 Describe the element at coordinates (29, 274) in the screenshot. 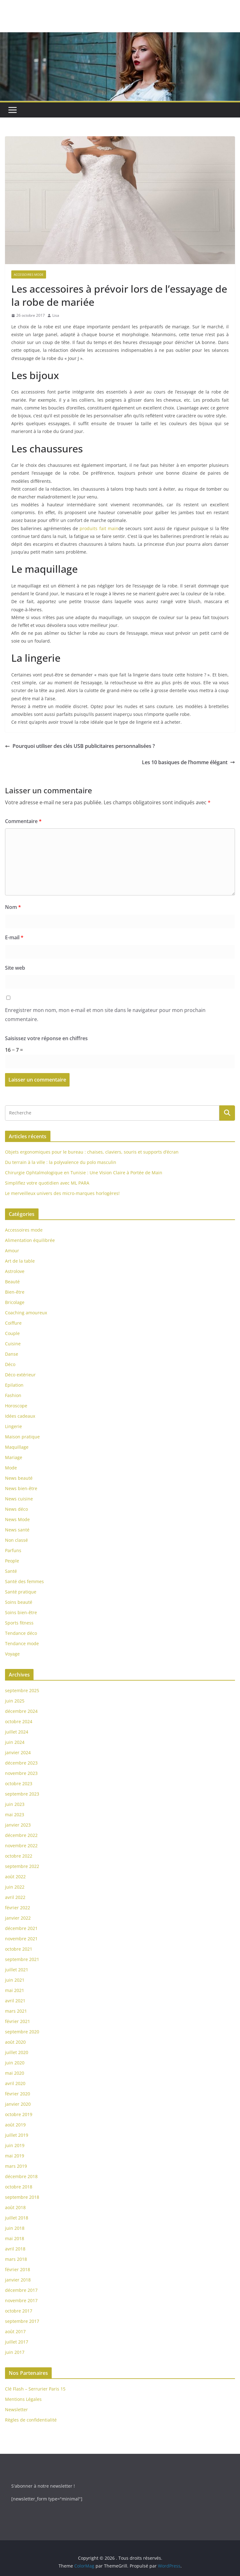

I see `Accessoires mode` at that location.